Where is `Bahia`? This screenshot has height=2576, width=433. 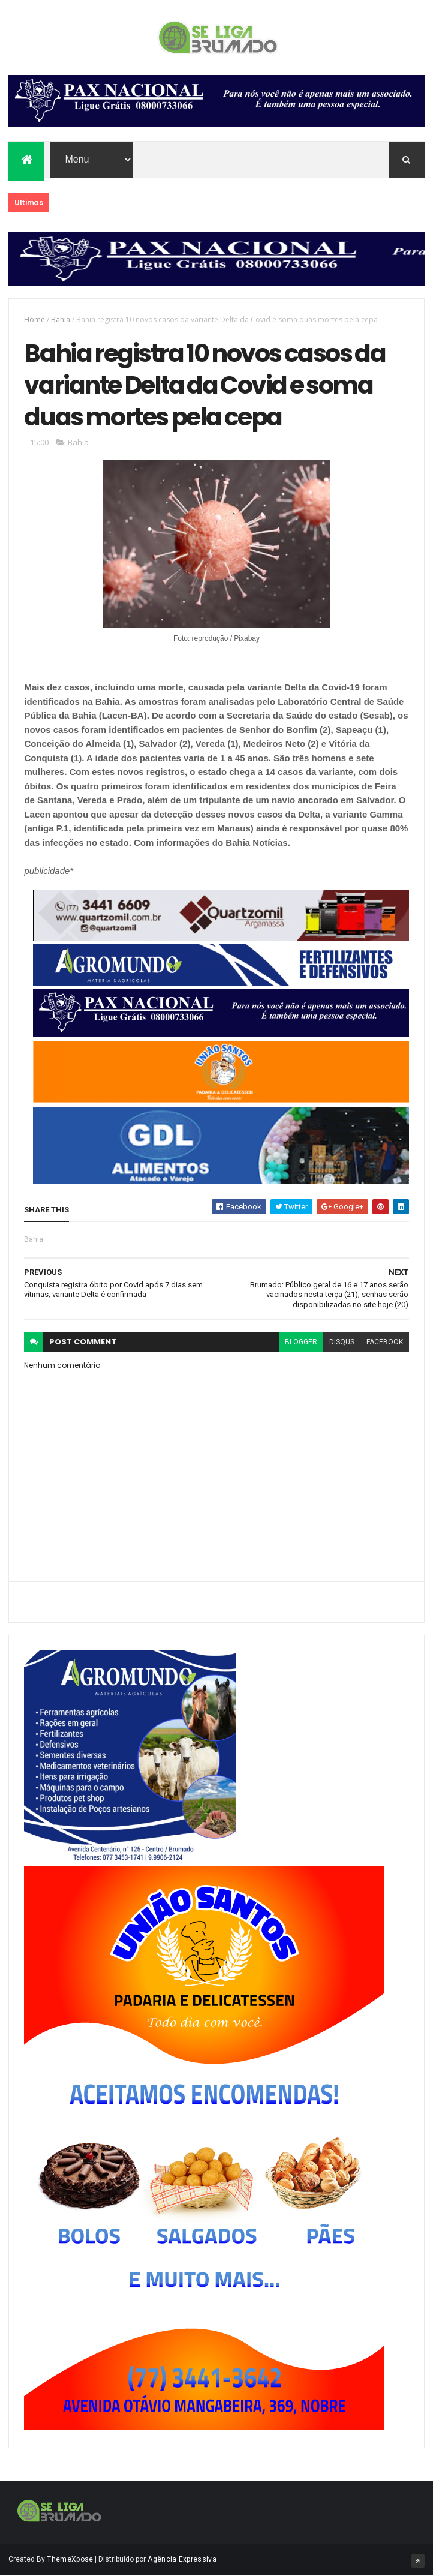 Bahia is located at coordinates (60, 319).